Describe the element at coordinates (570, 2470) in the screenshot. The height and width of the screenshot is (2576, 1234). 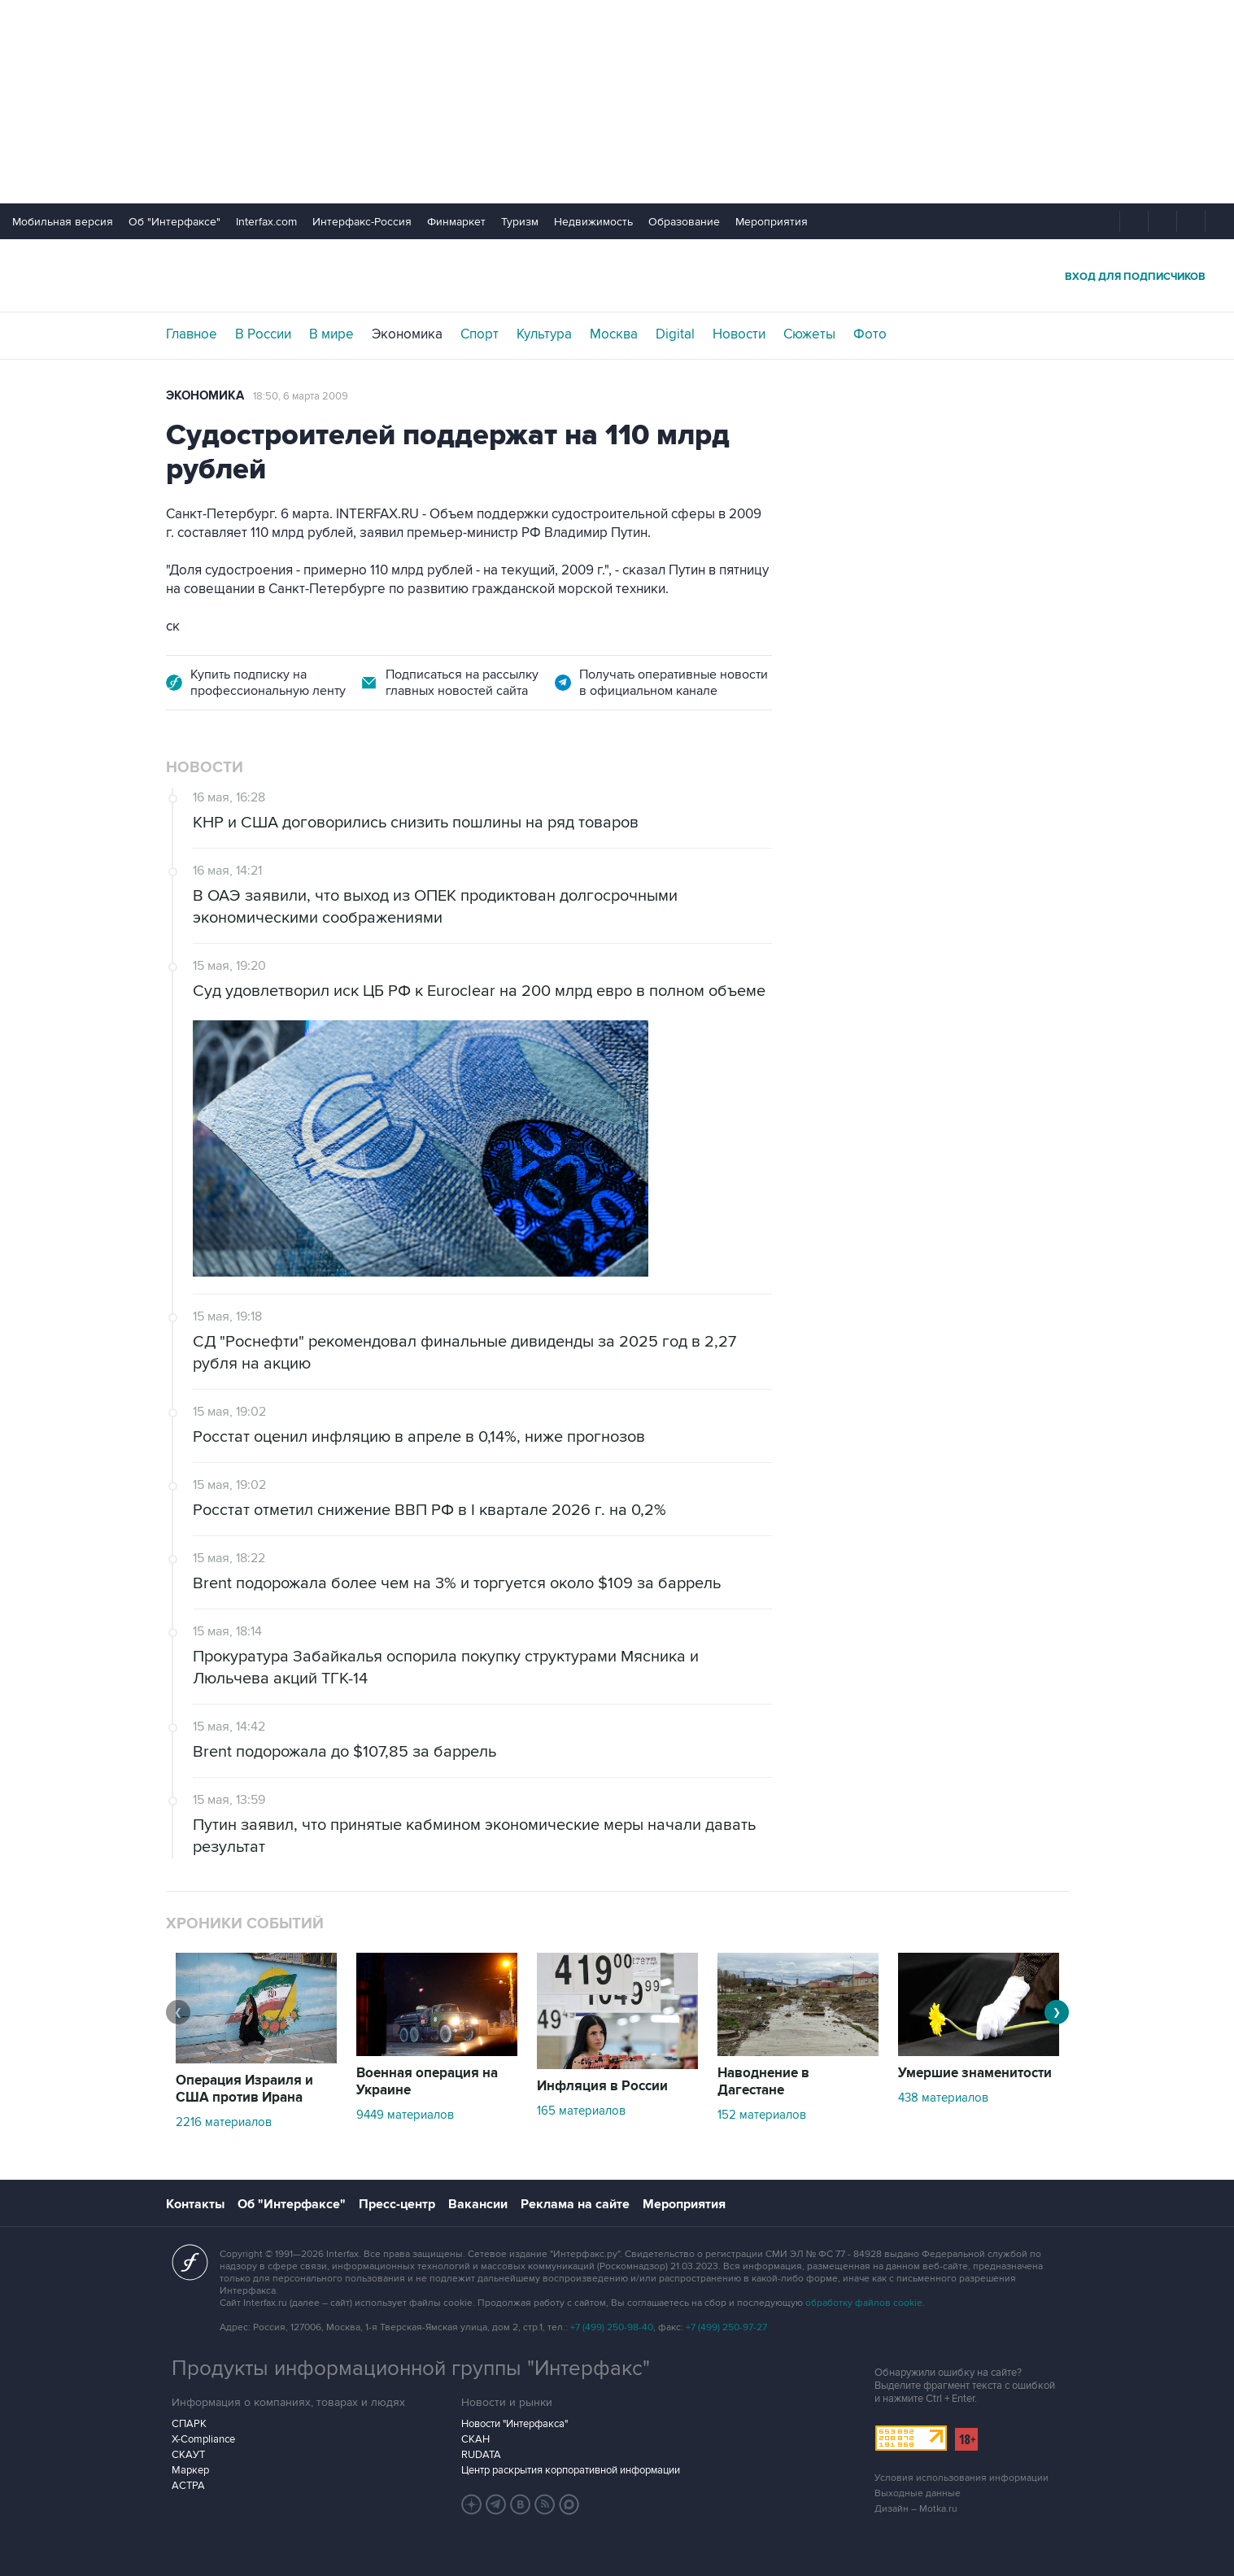
I see `Центр раскрытия корпоративной информации` at that location.